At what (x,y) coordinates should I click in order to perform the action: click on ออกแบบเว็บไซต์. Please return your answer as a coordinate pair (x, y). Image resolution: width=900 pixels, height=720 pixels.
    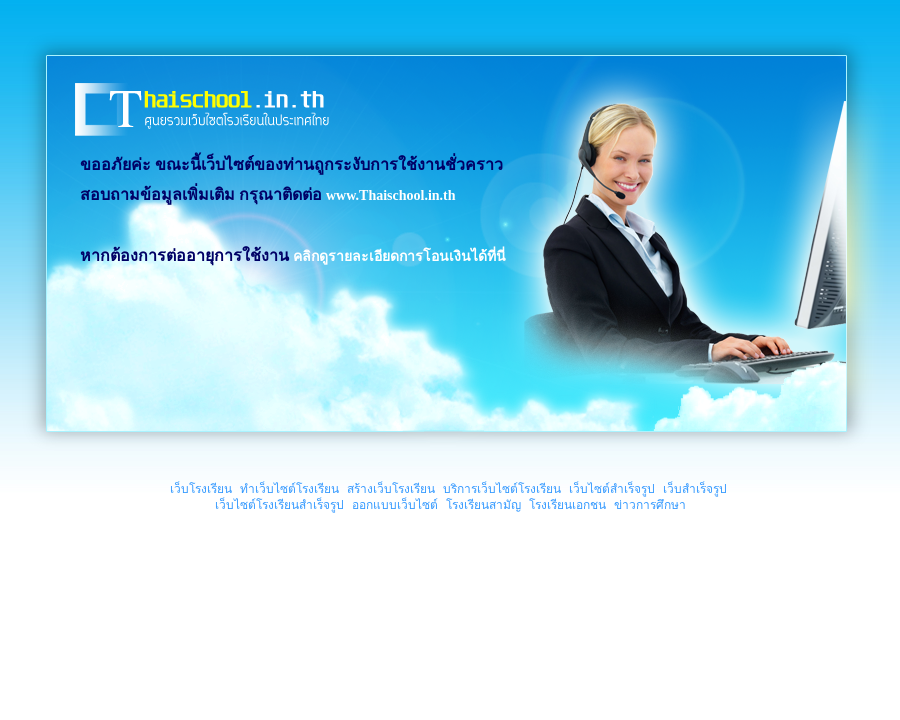
    Looking at the image, I should click on (395, 505).